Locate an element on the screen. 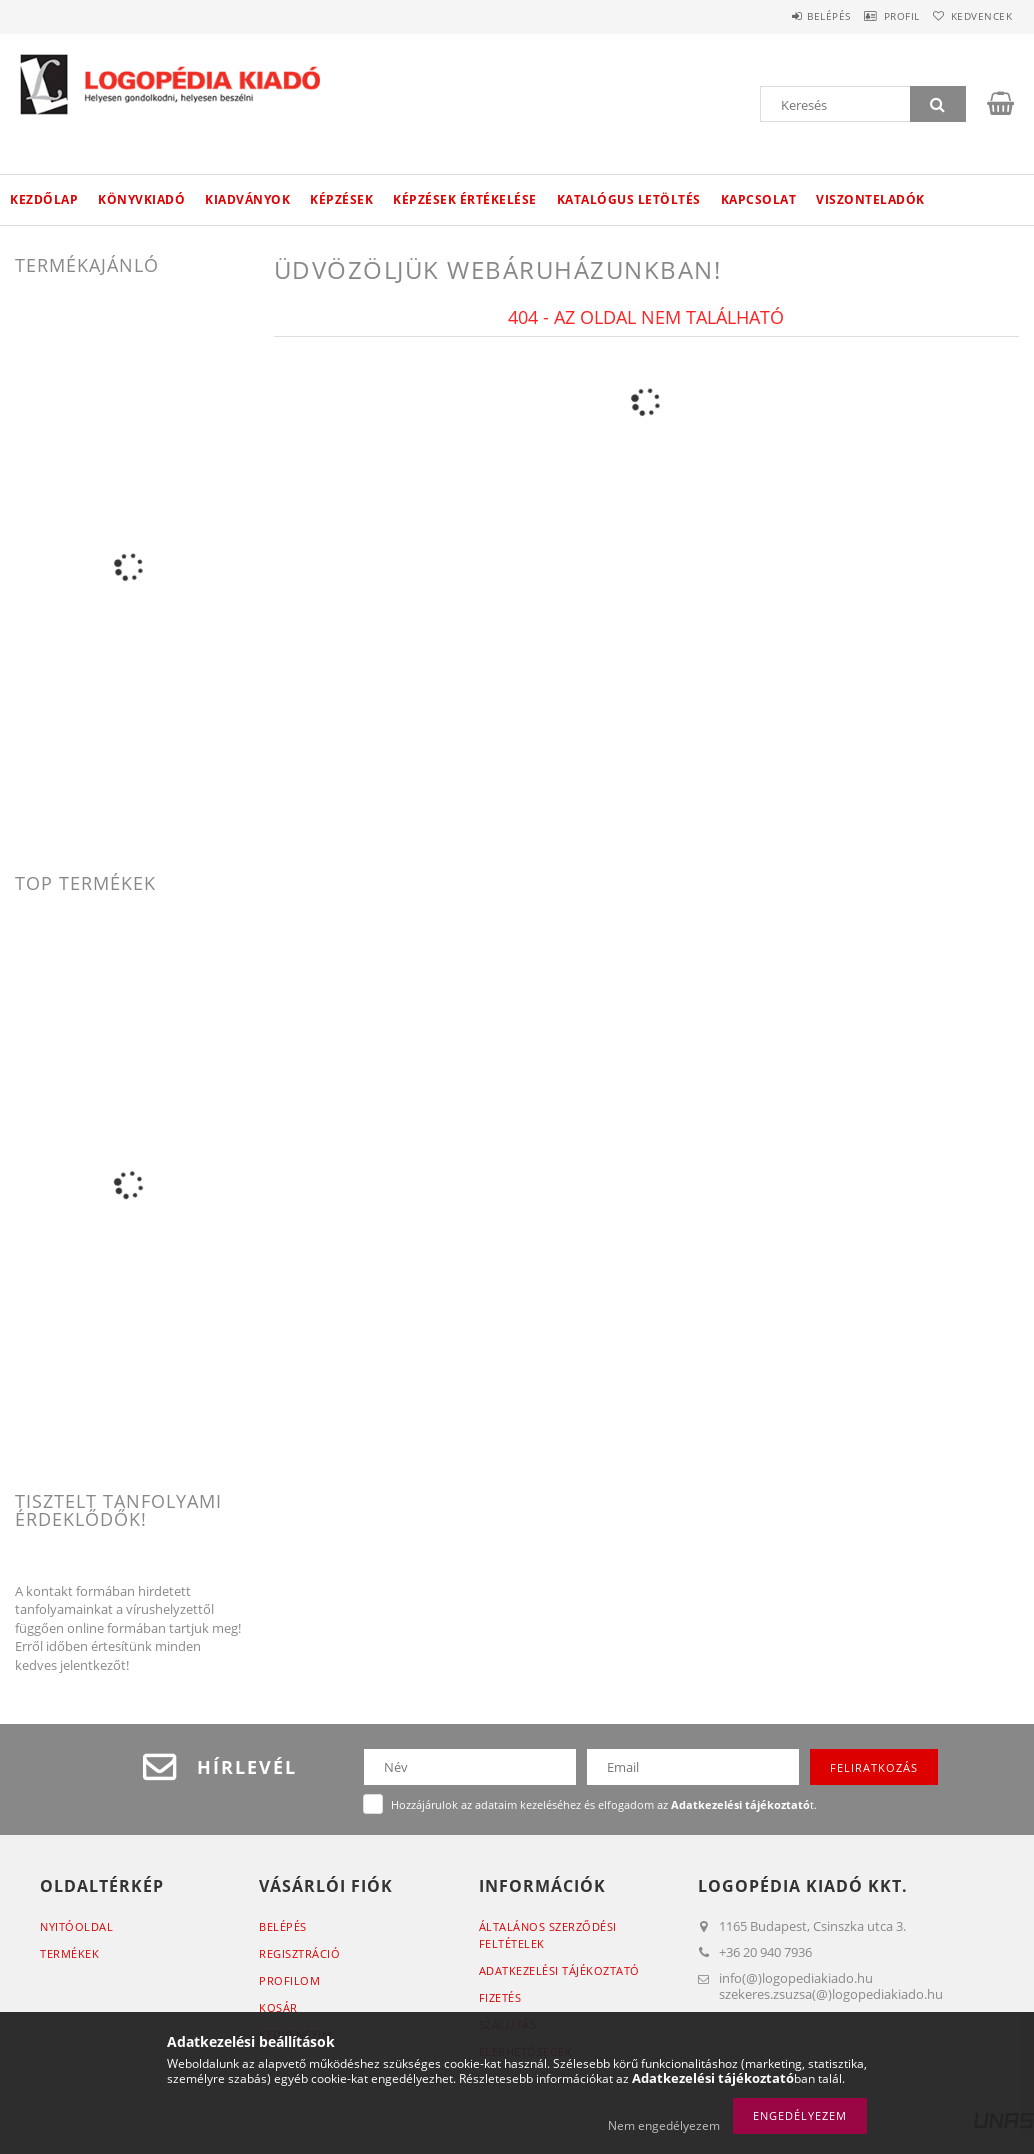  Profil is located at coordinates (877, 16).